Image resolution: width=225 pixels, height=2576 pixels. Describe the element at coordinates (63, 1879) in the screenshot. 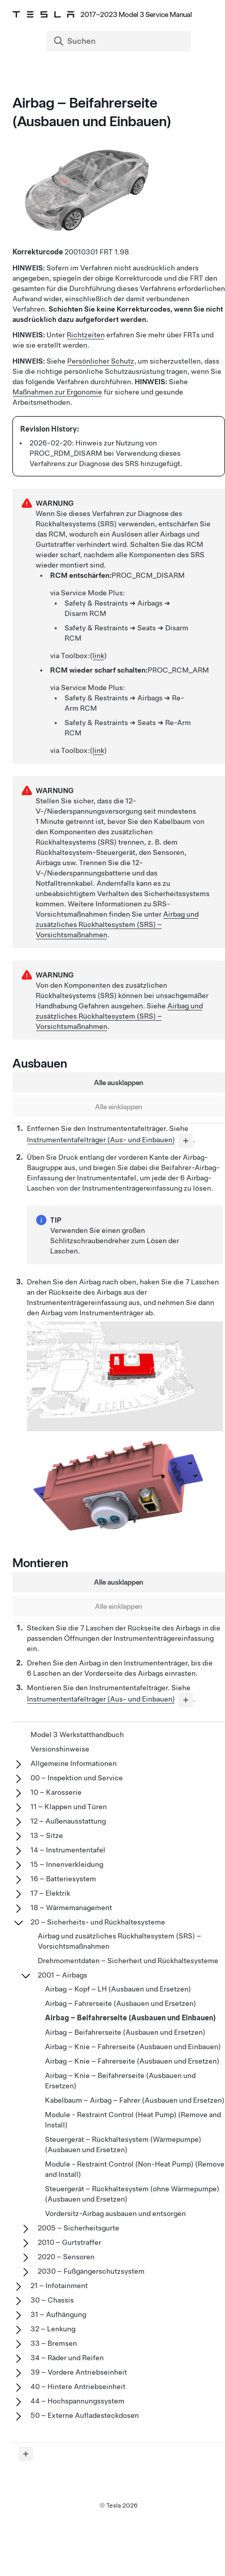

I see `16 – Batteriesystem` at that location.